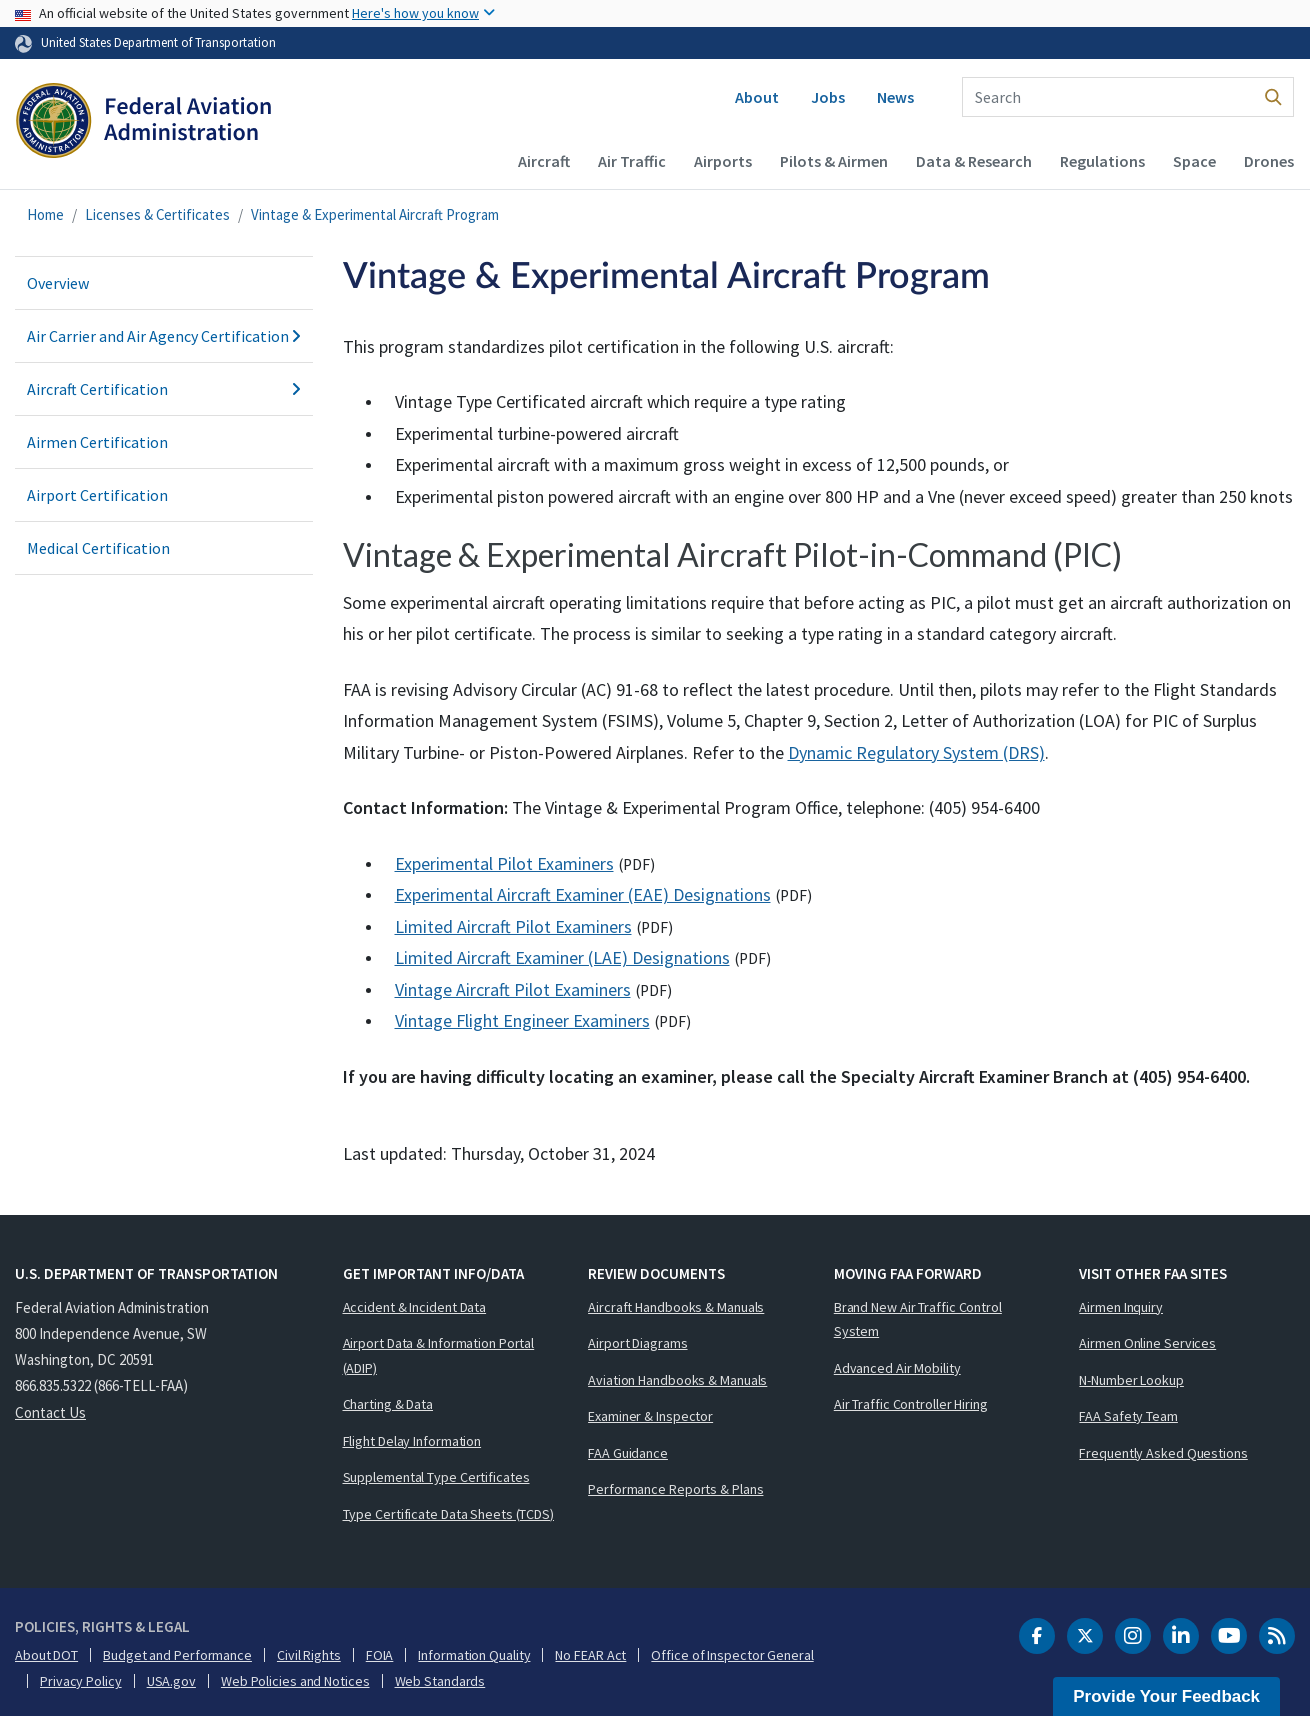 The image size is (1310, 1716). Describe the element at coordinates (1194, 161) in the screenshot. I see `Space` at that location.